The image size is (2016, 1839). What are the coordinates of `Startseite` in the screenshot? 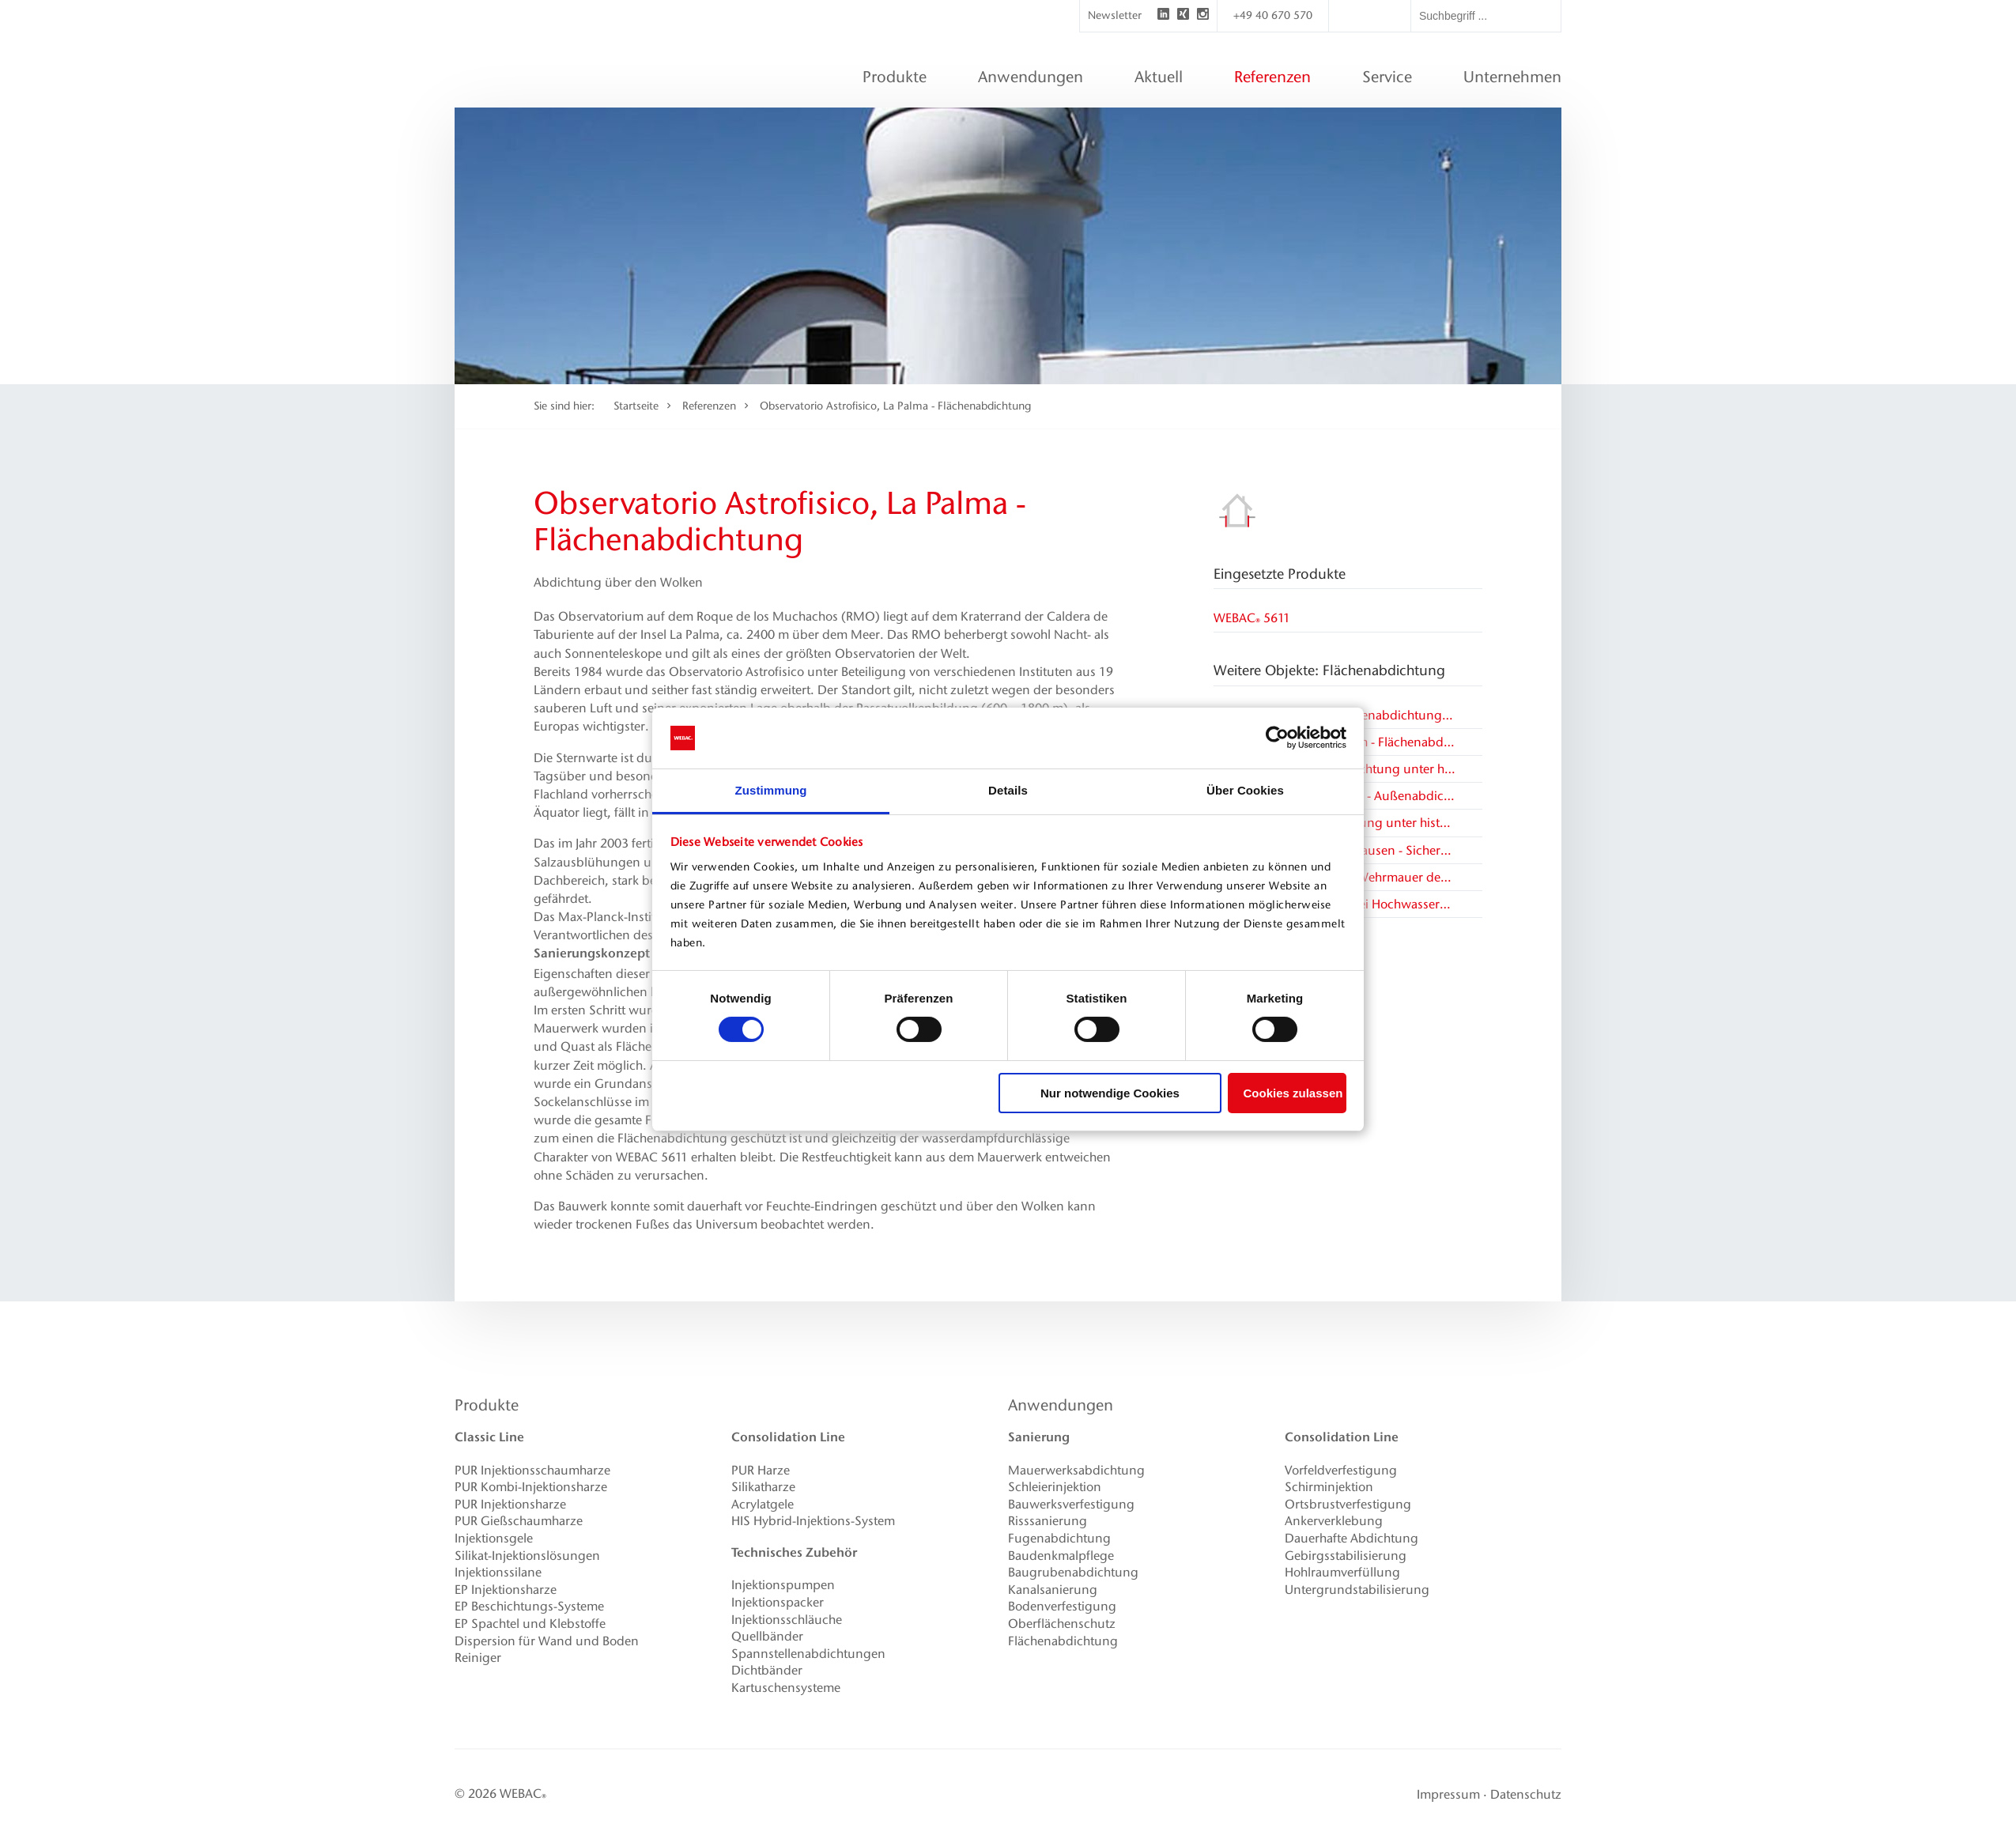 It's located at (636, 406).